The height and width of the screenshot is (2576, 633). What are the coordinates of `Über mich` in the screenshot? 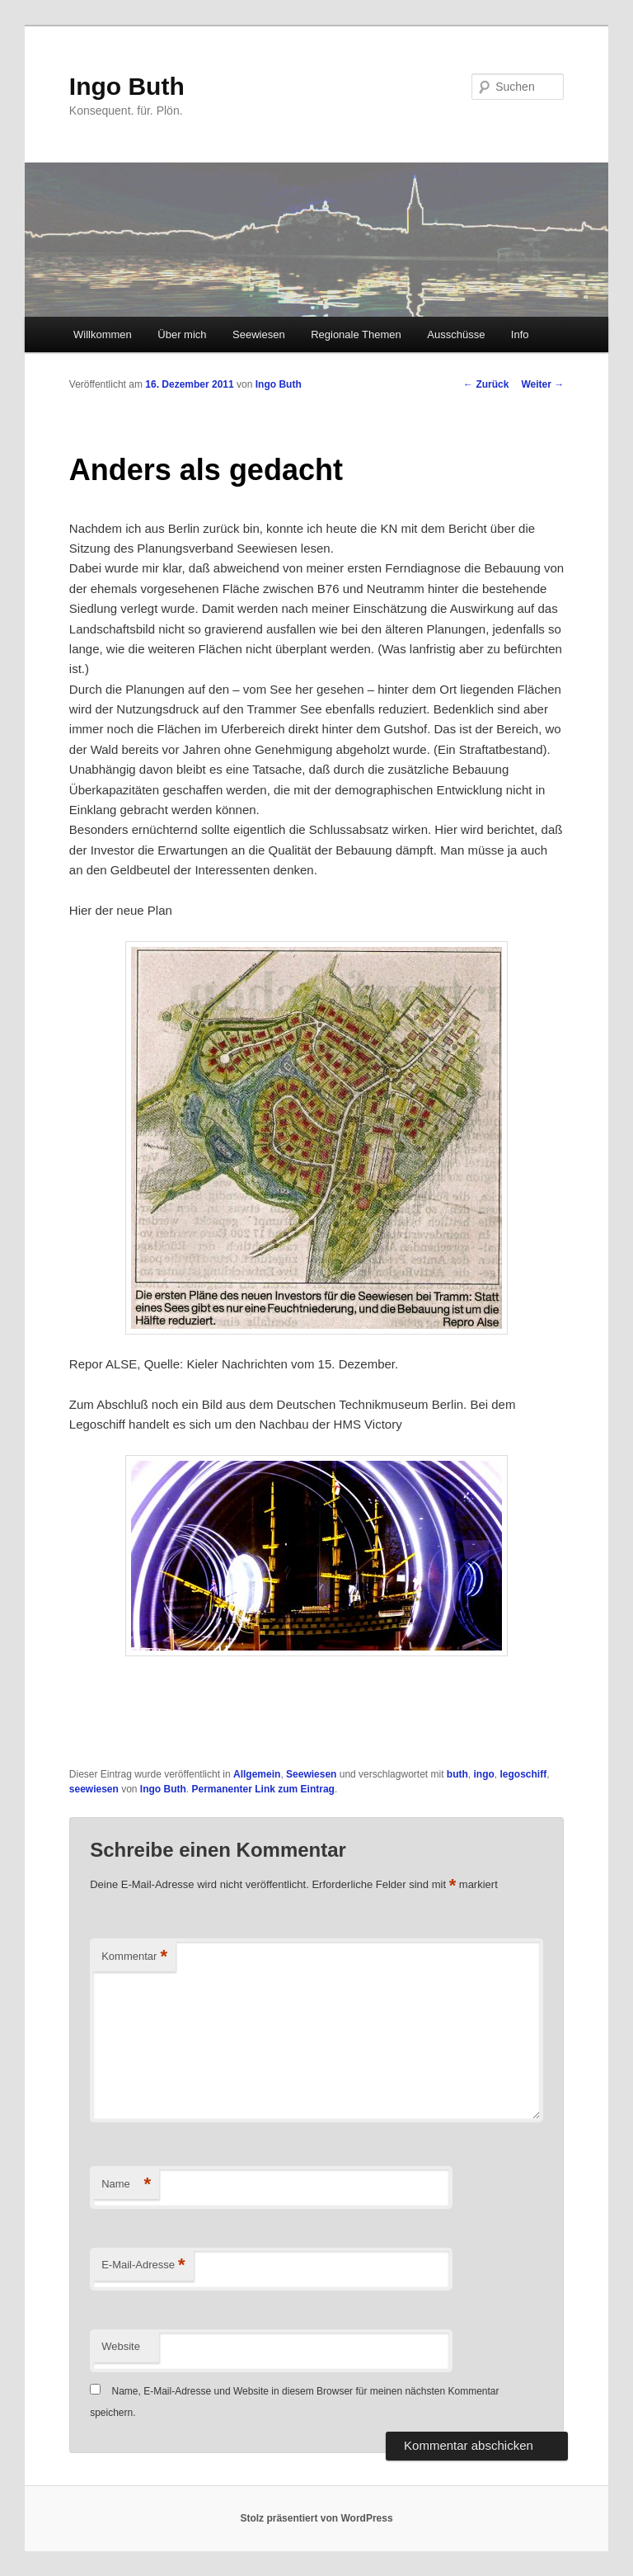 It's located at (181, 334).